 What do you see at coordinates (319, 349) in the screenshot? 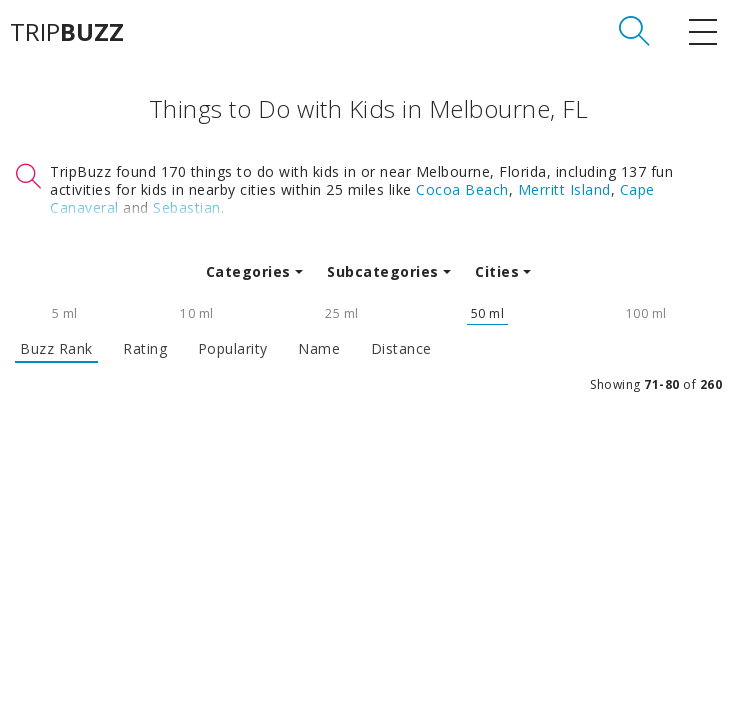
I see `Name` at bounding box center [319, 349].